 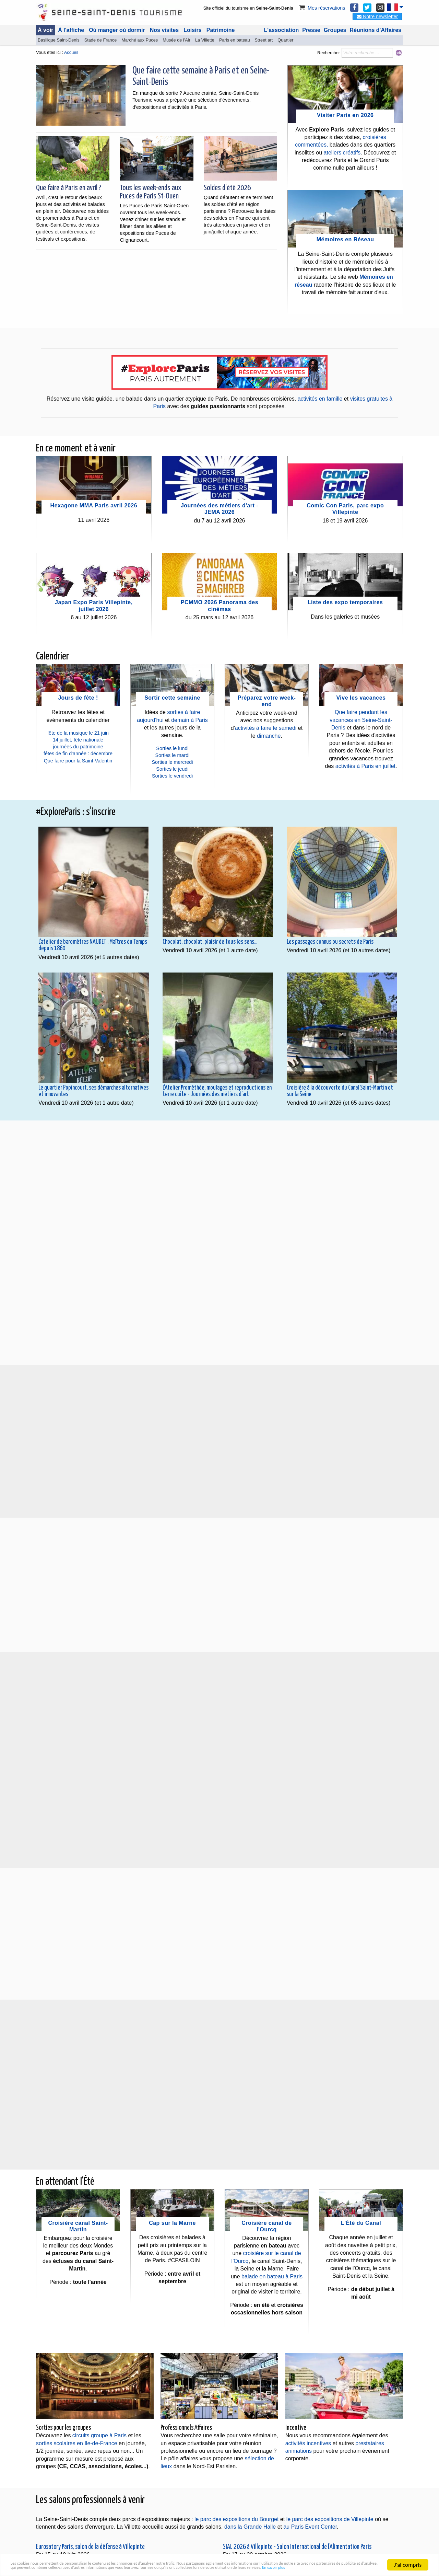 What do you see at coordinates (308, 2443) in the screenshot?
I see `activités incentives` at bounding box center [308, 2443].